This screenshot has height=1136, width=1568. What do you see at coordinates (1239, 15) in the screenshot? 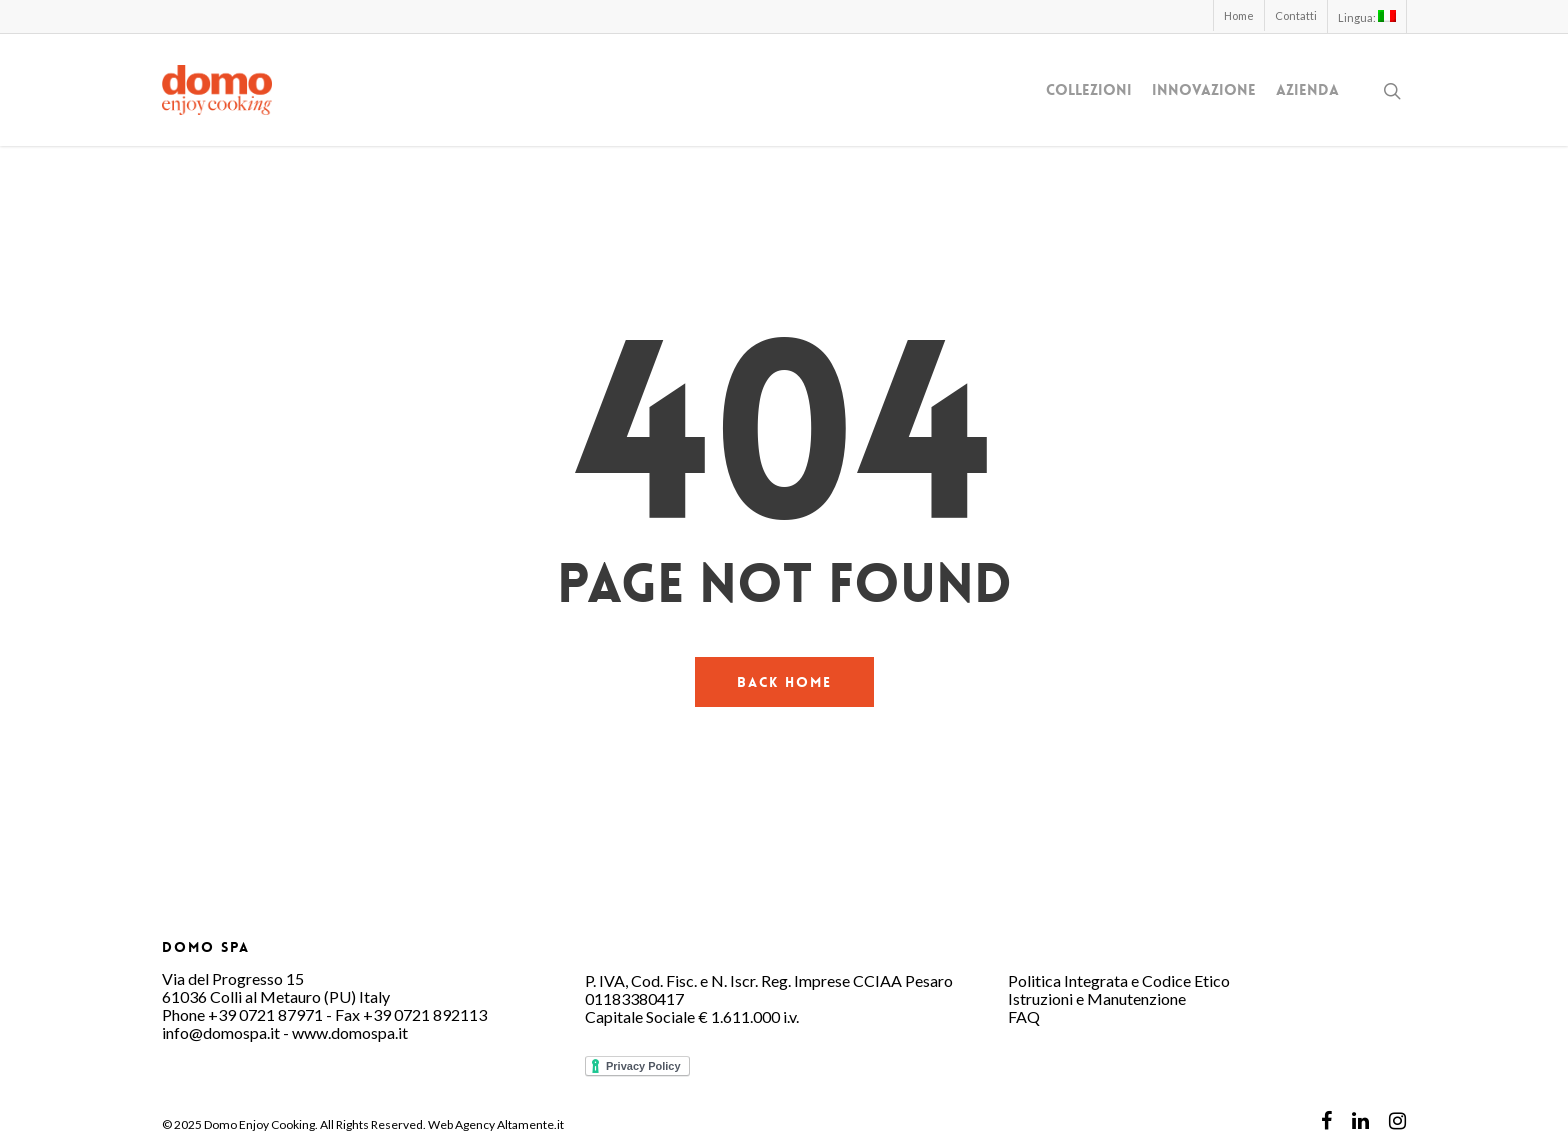
I see `Home` at bounding box center [1239, 15].